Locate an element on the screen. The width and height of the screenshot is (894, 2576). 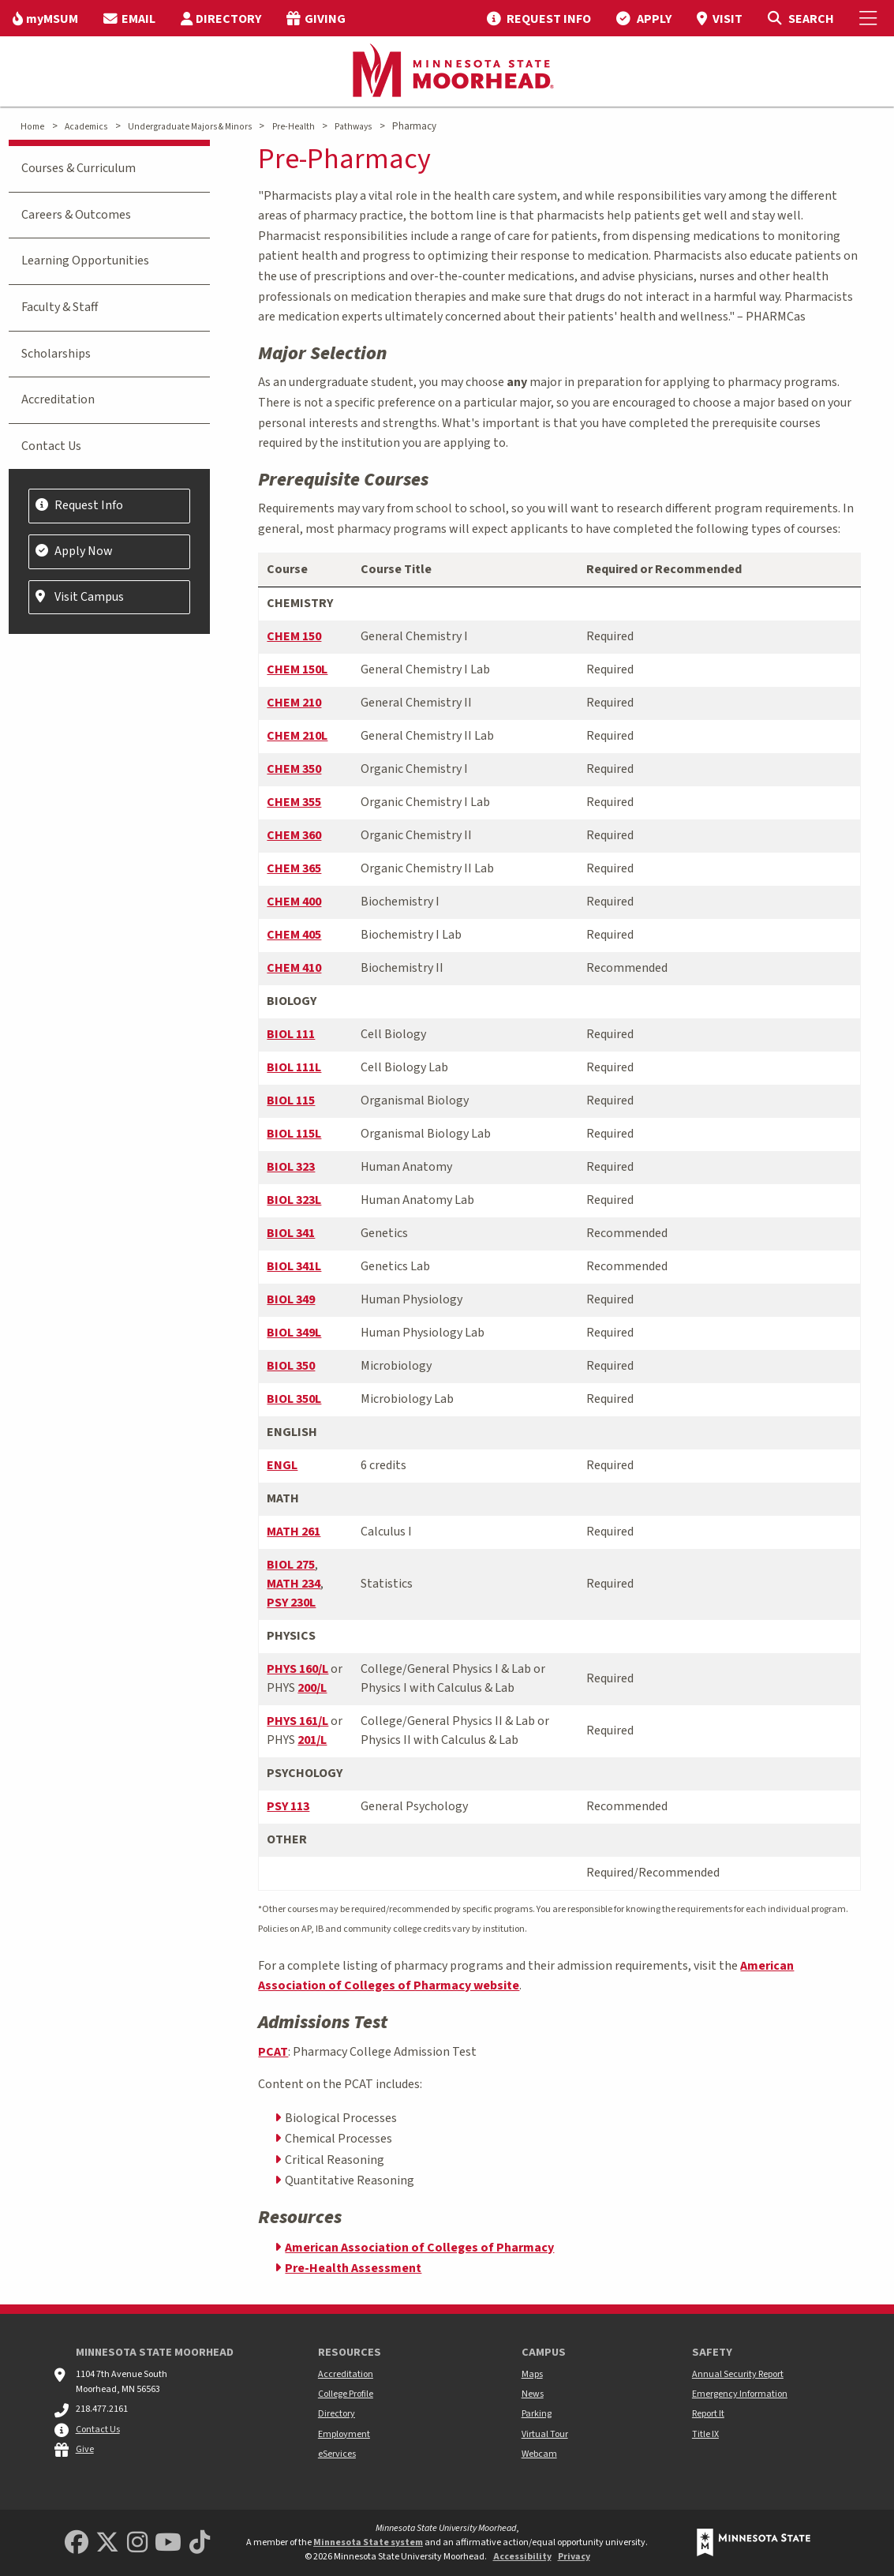
201/L is located at coordinates (312, 1740).